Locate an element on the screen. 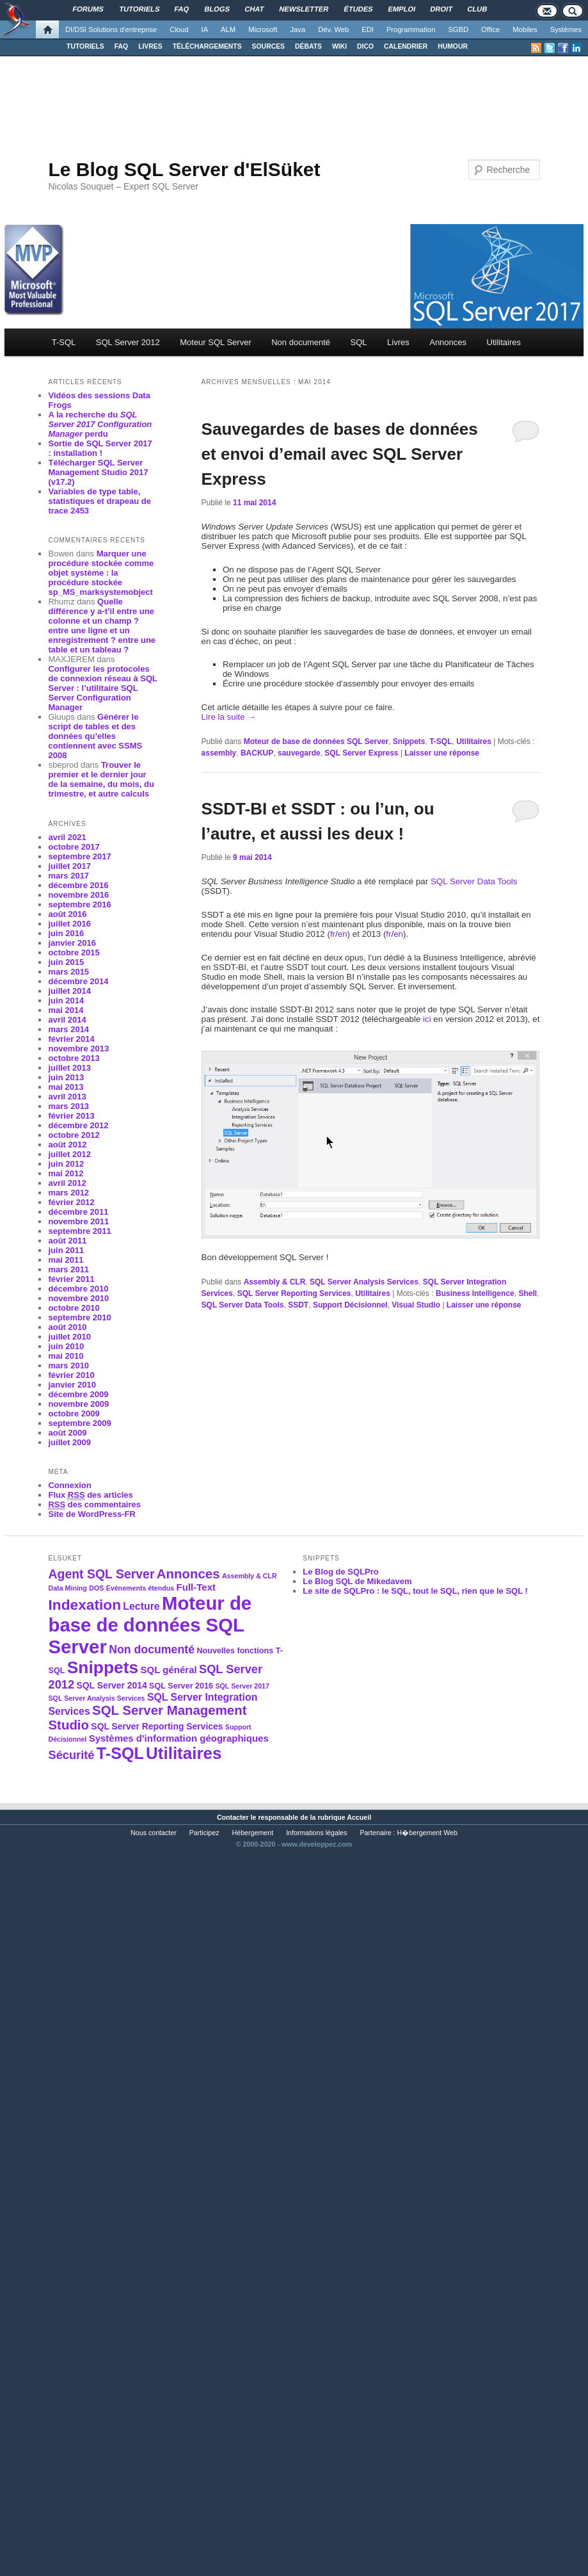  WIKI is located at coordinates (339, 46).